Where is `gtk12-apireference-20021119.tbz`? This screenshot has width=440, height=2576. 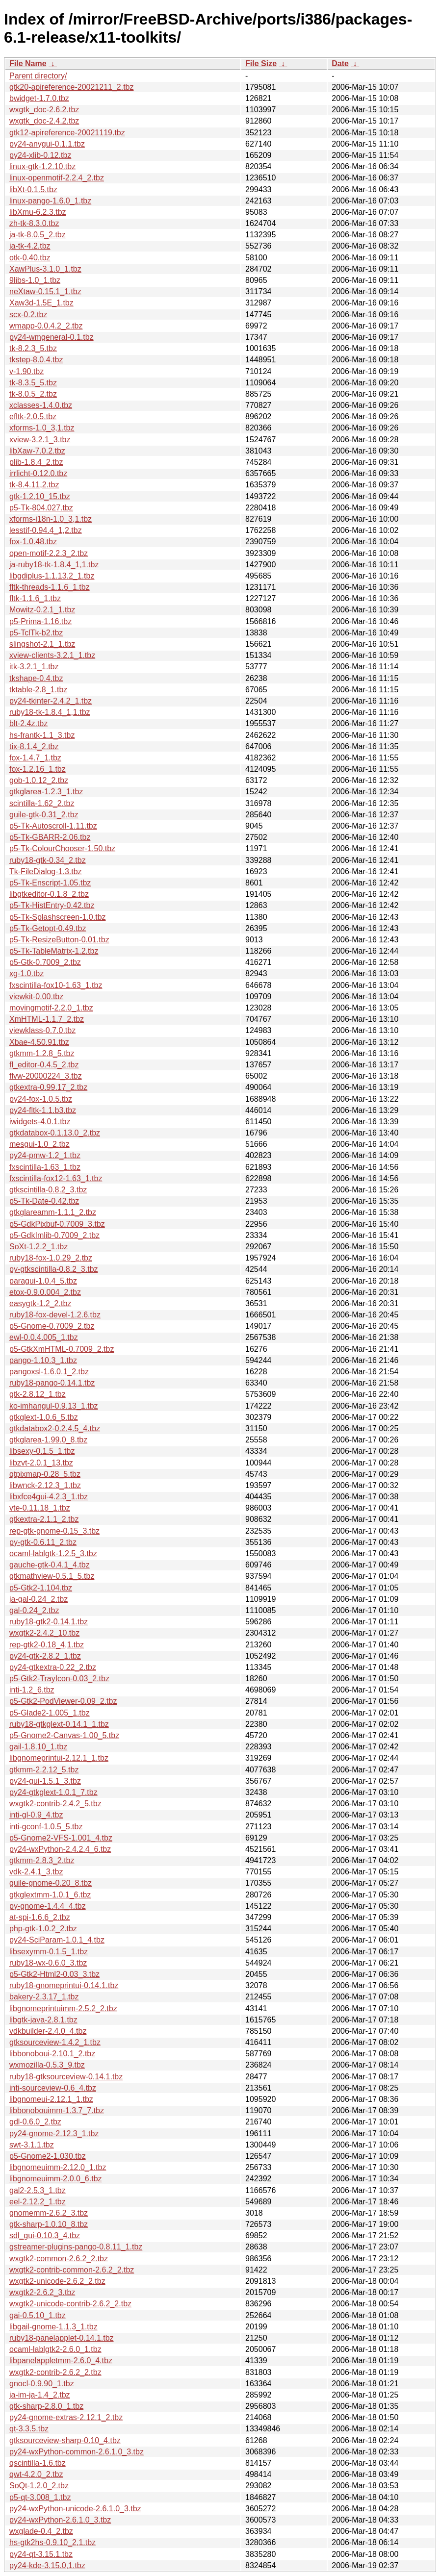 gtk12-apireference-20021119.tbz is located at coordinates (67, 132).